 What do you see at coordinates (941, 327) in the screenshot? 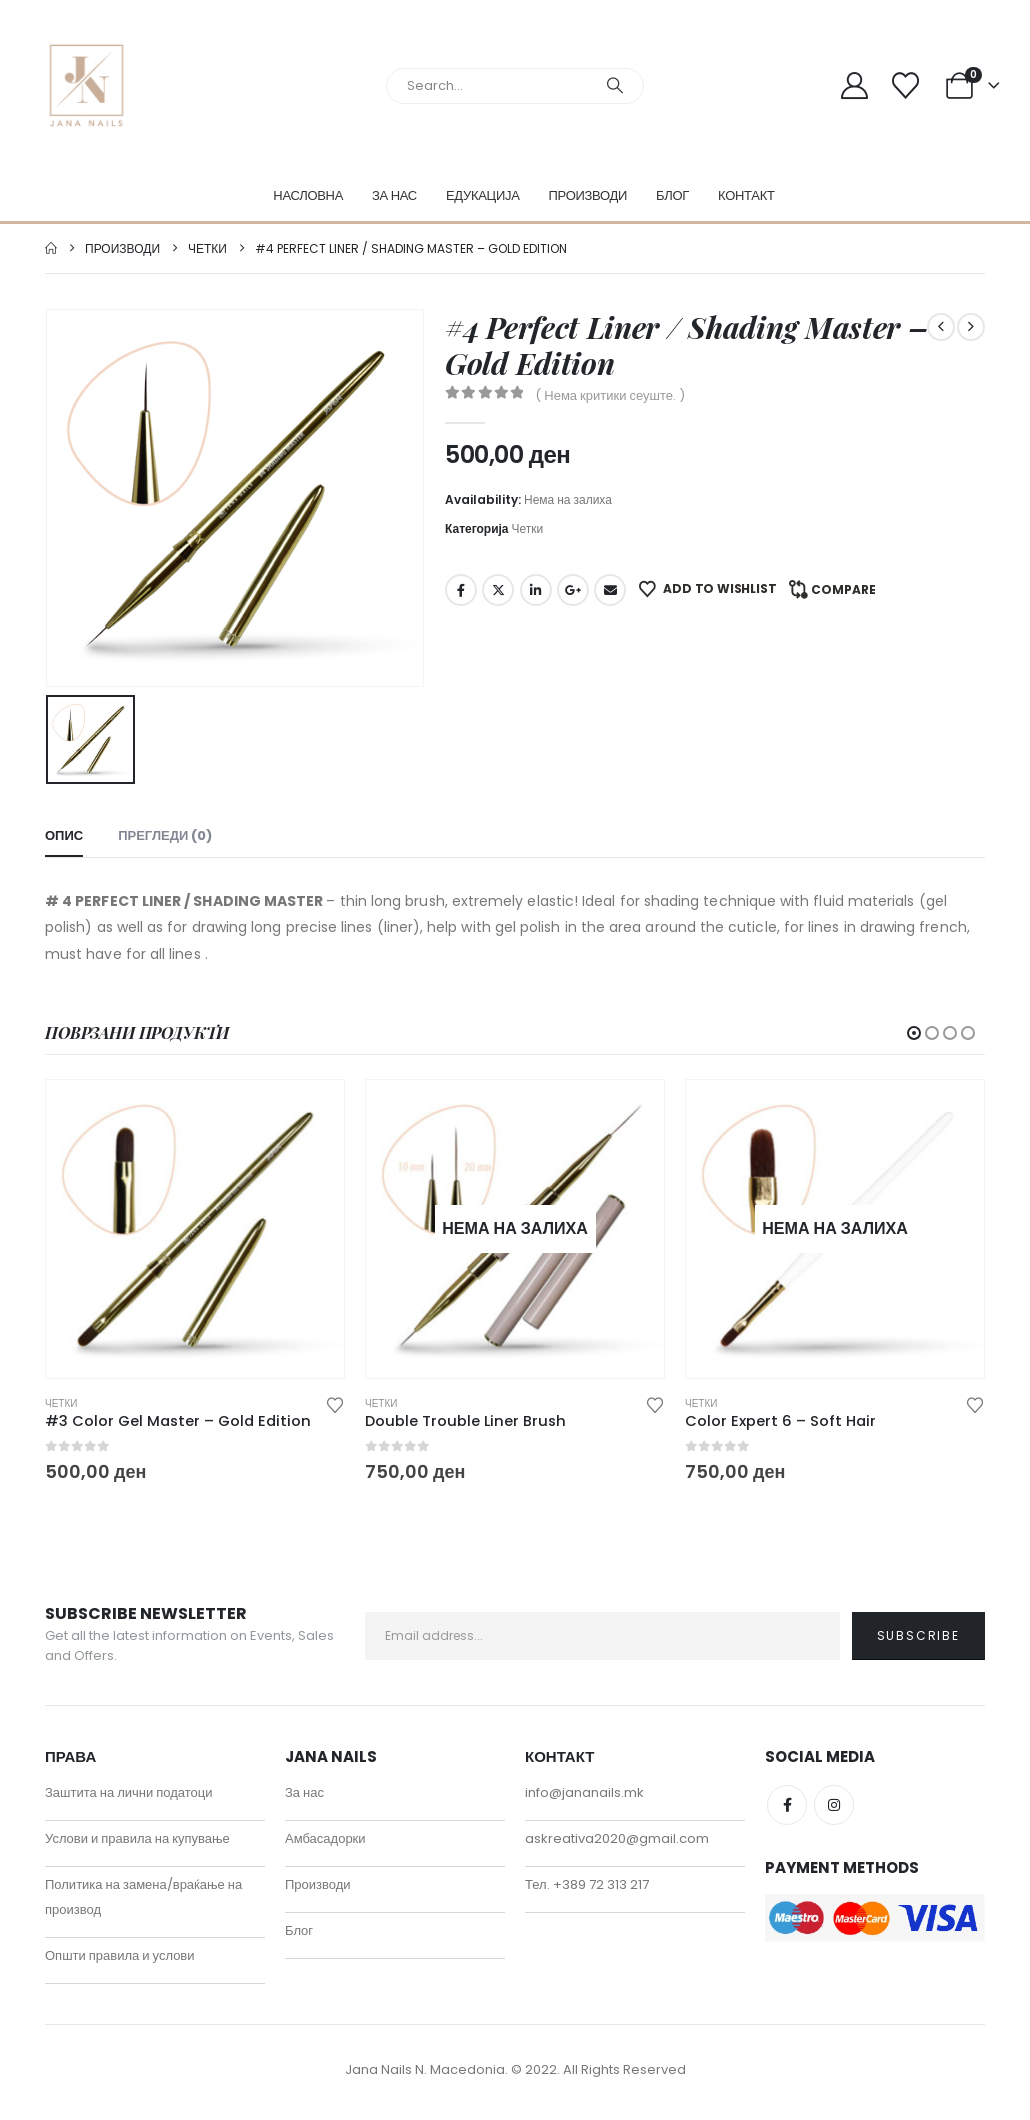
I see `[prev]` at bounding box center [941, 327].